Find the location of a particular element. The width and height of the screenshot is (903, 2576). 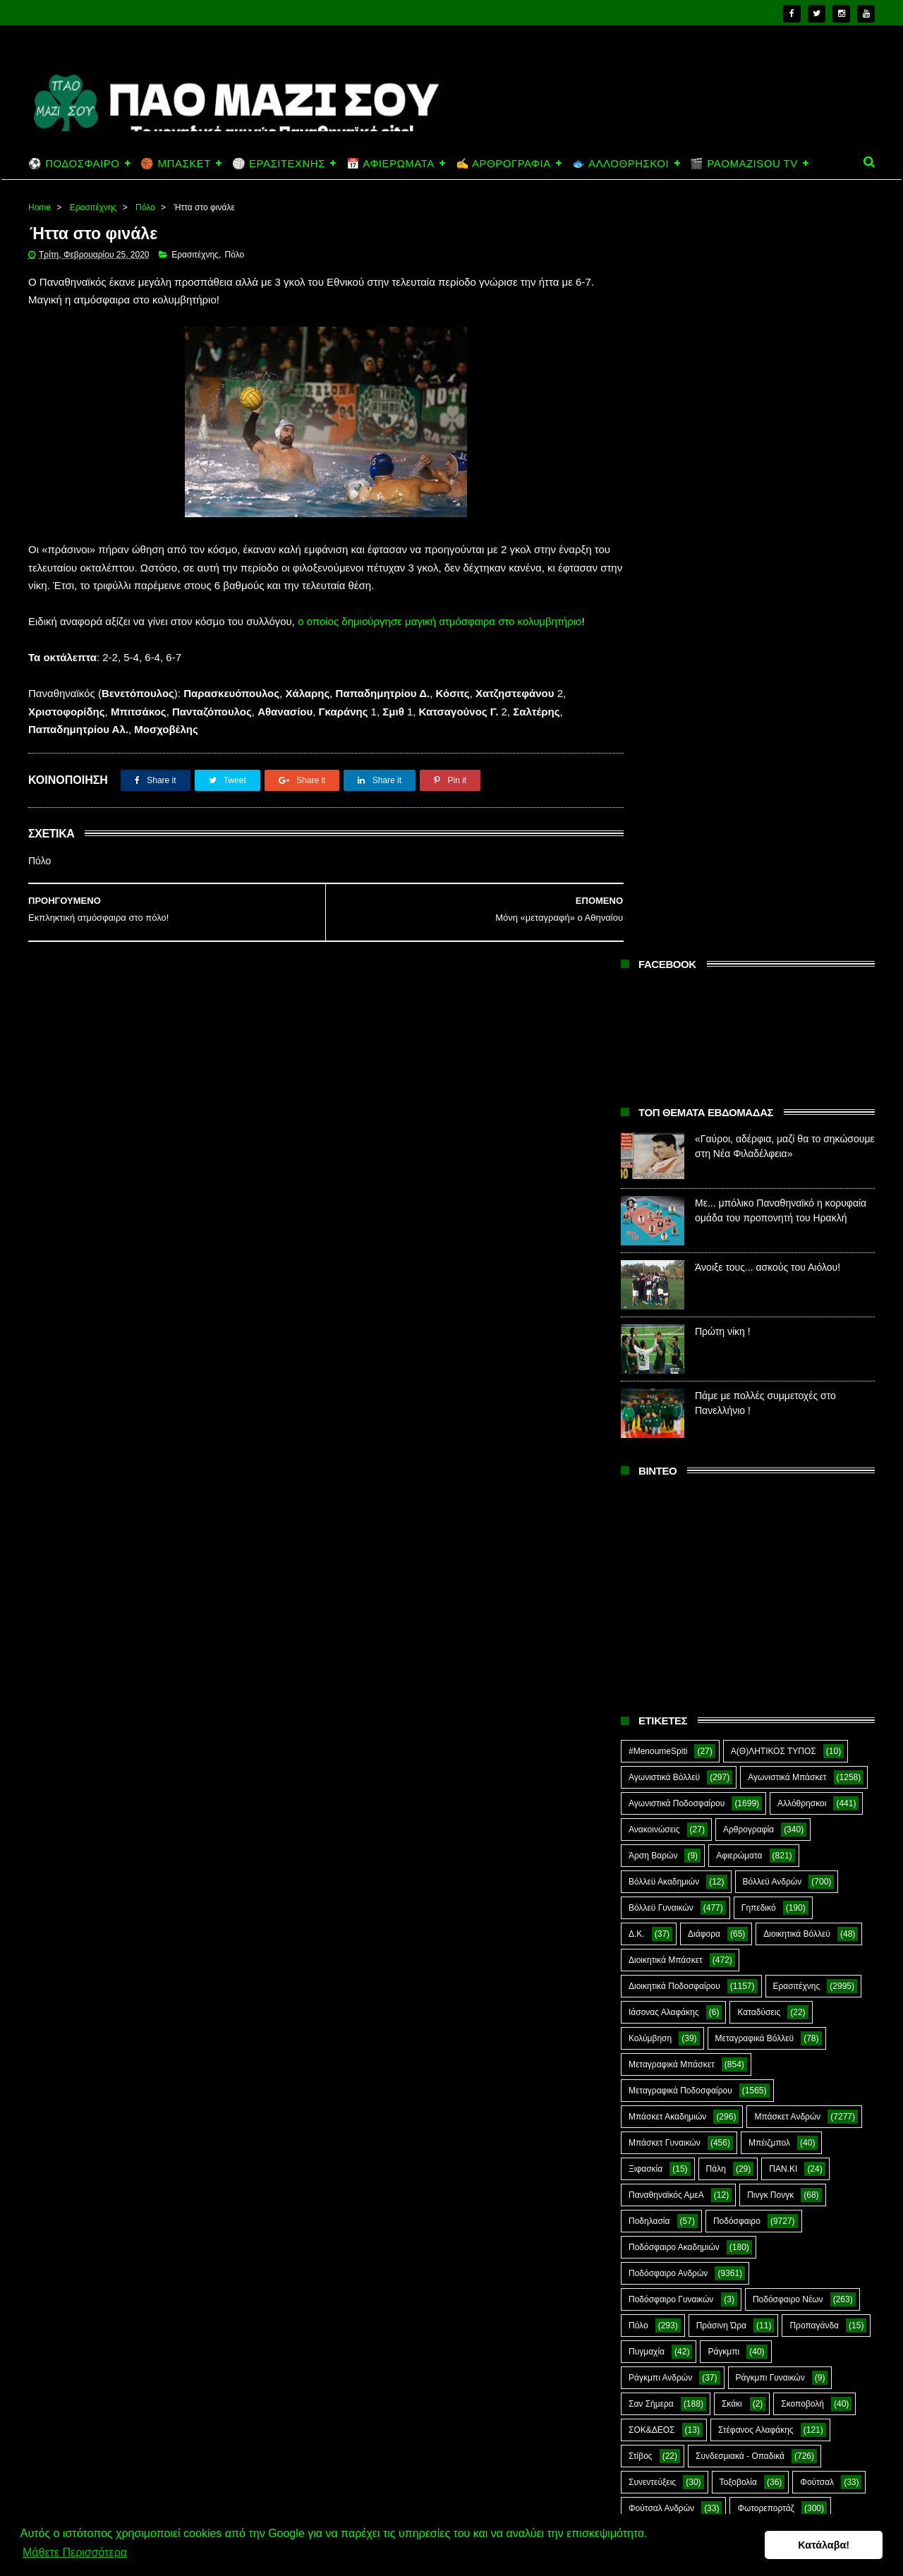

Ποδόσφαιρο is located at coordinates (736, 1470).